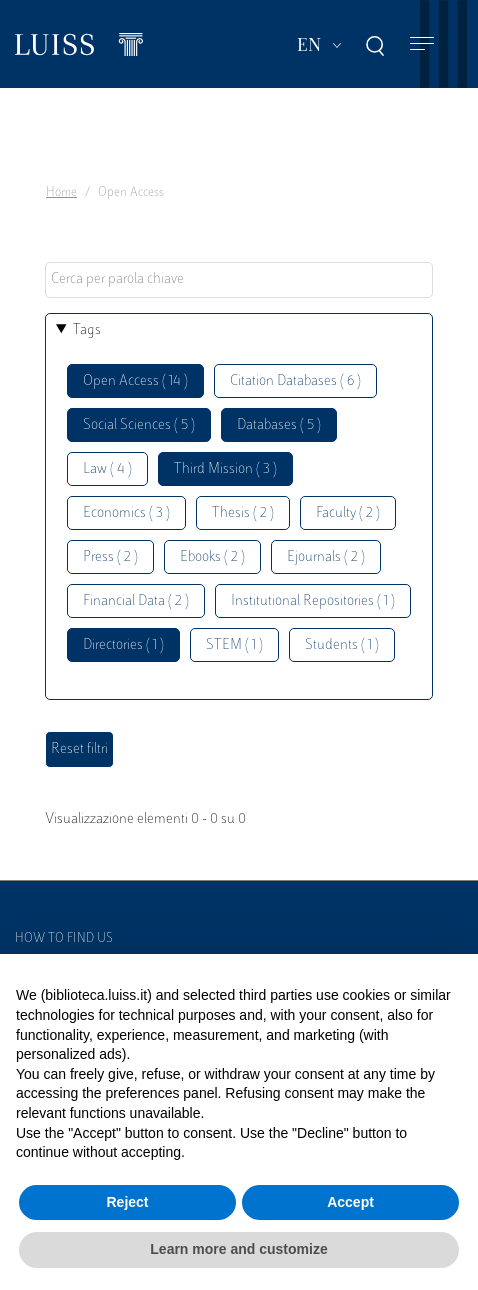  Describe the element at coordinates (123, 645) in the screenshot. I see `Directories ( 1 )` at that location.